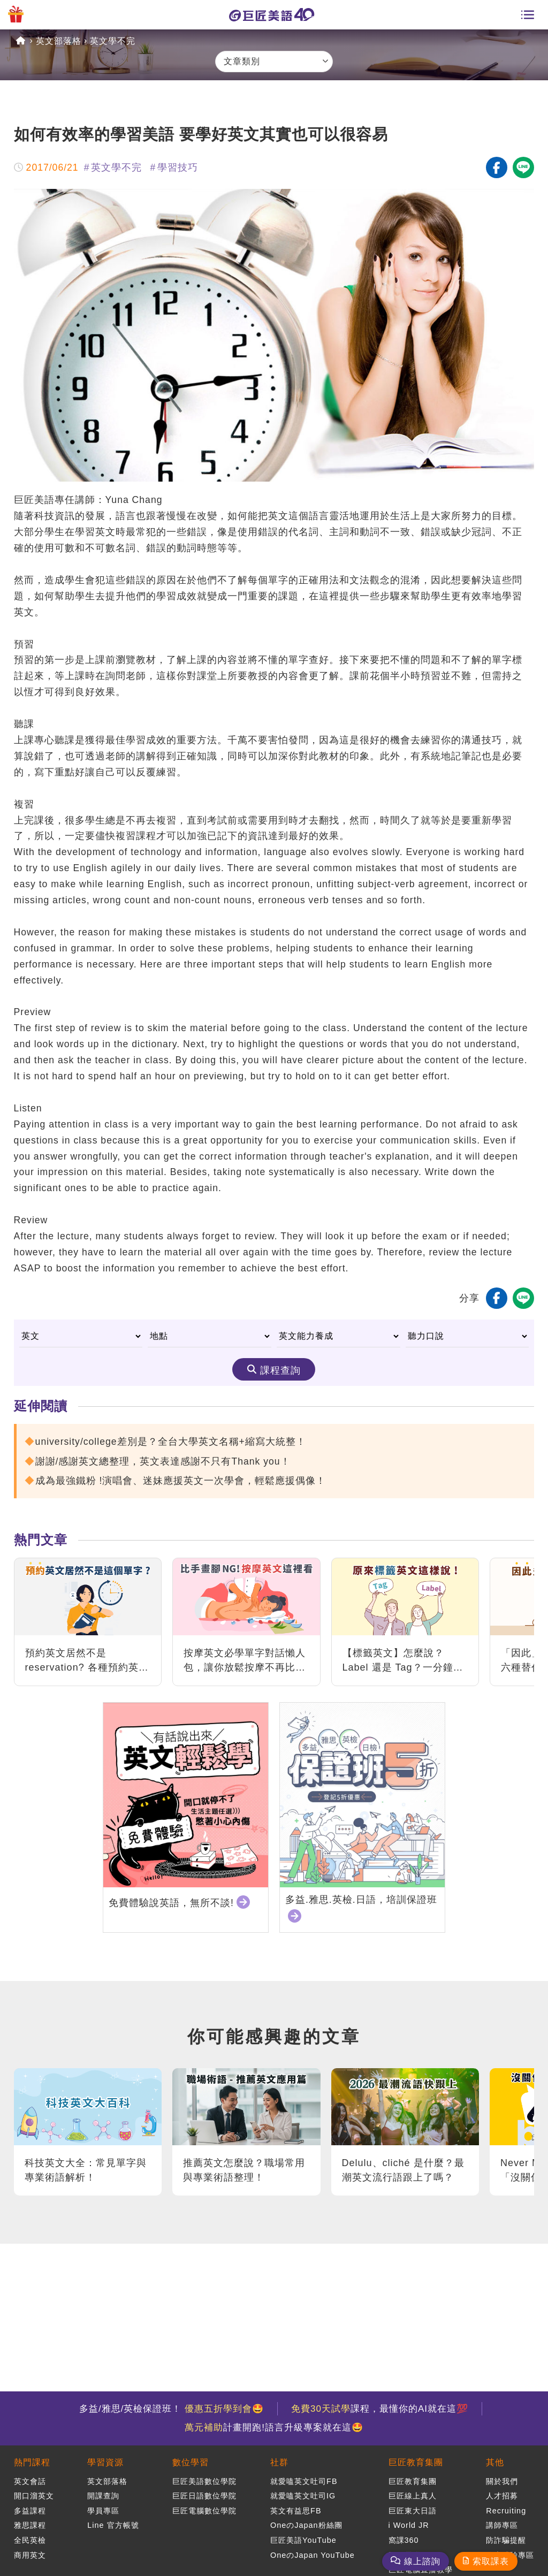 This screenshot has width=548, height=2576. What do you see at coordinates (32, 2462) in the screenshot?
I see `熱門課程` at bounding box center [32, 2462].